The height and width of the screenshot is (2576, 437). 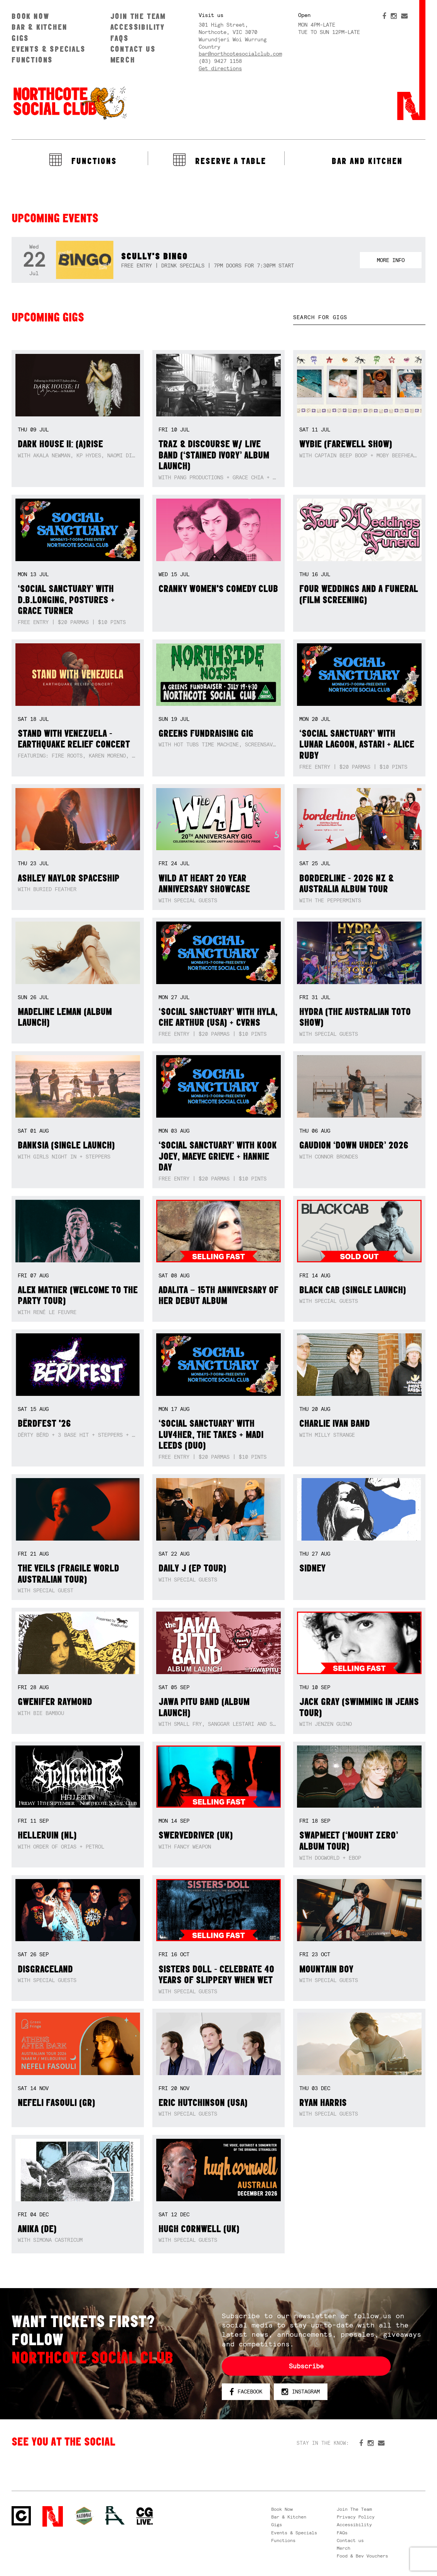 I want to click on [textbox], so click(x=359, y=317).